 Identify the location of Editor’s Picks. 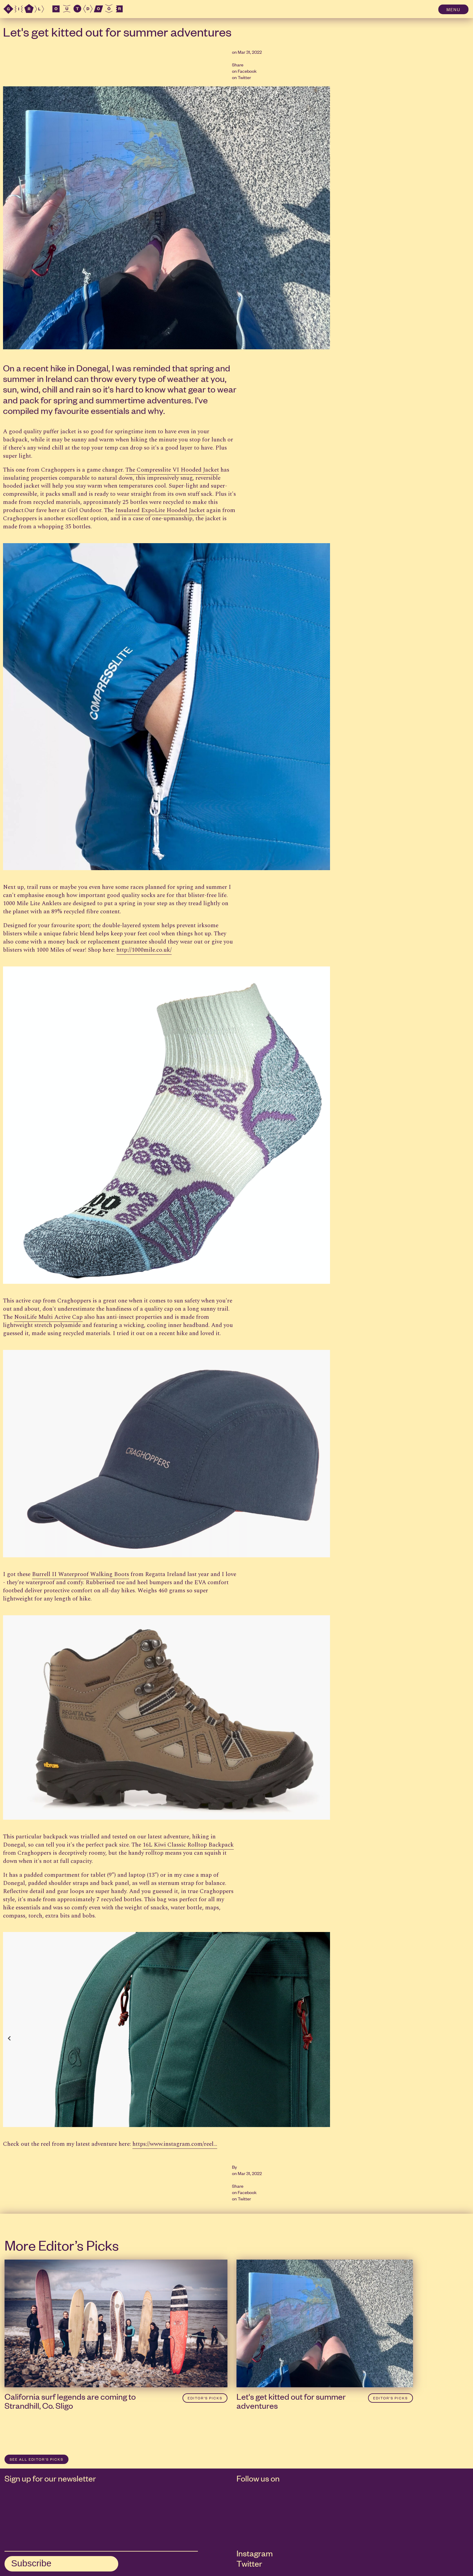
(205, 2398).